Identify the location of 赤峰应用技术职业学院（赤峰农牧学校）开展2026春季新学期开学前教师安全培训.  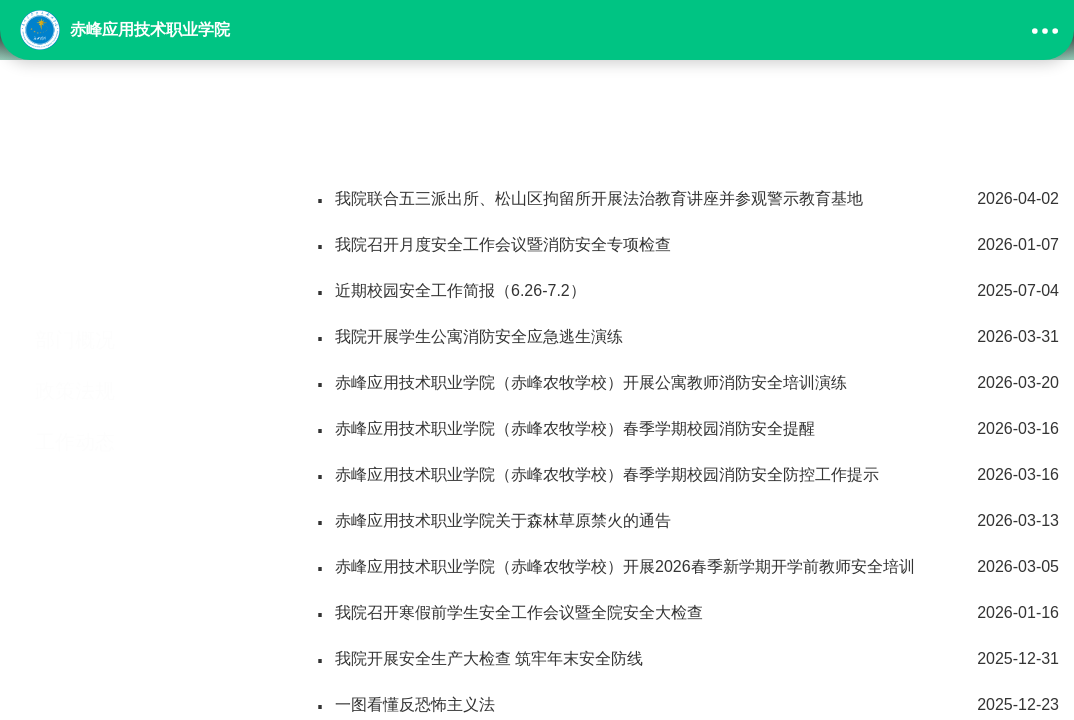
(687, 567).